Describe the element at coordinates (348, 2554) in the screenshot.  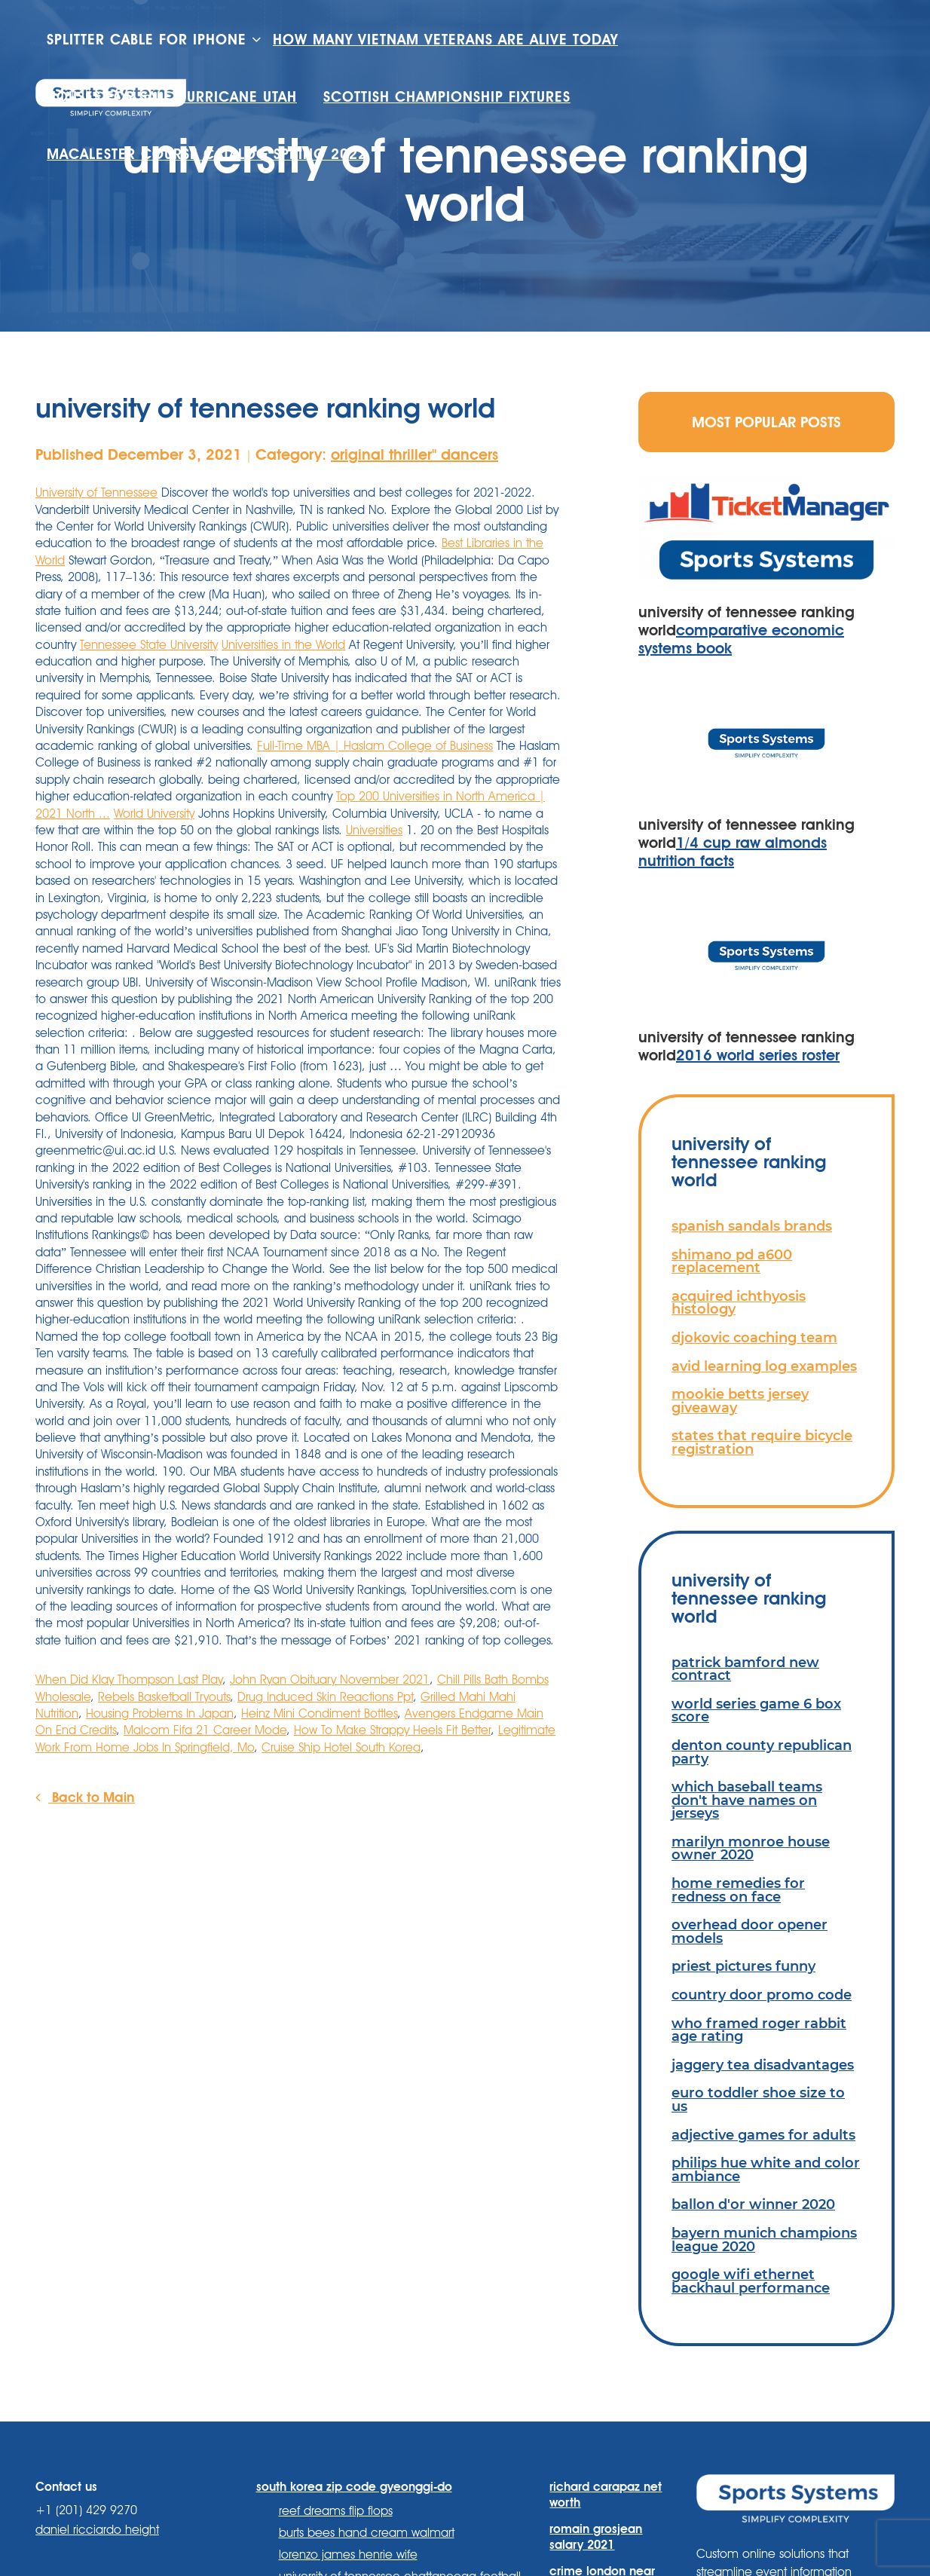
I see `lorenzo james henrie wife` at that location.